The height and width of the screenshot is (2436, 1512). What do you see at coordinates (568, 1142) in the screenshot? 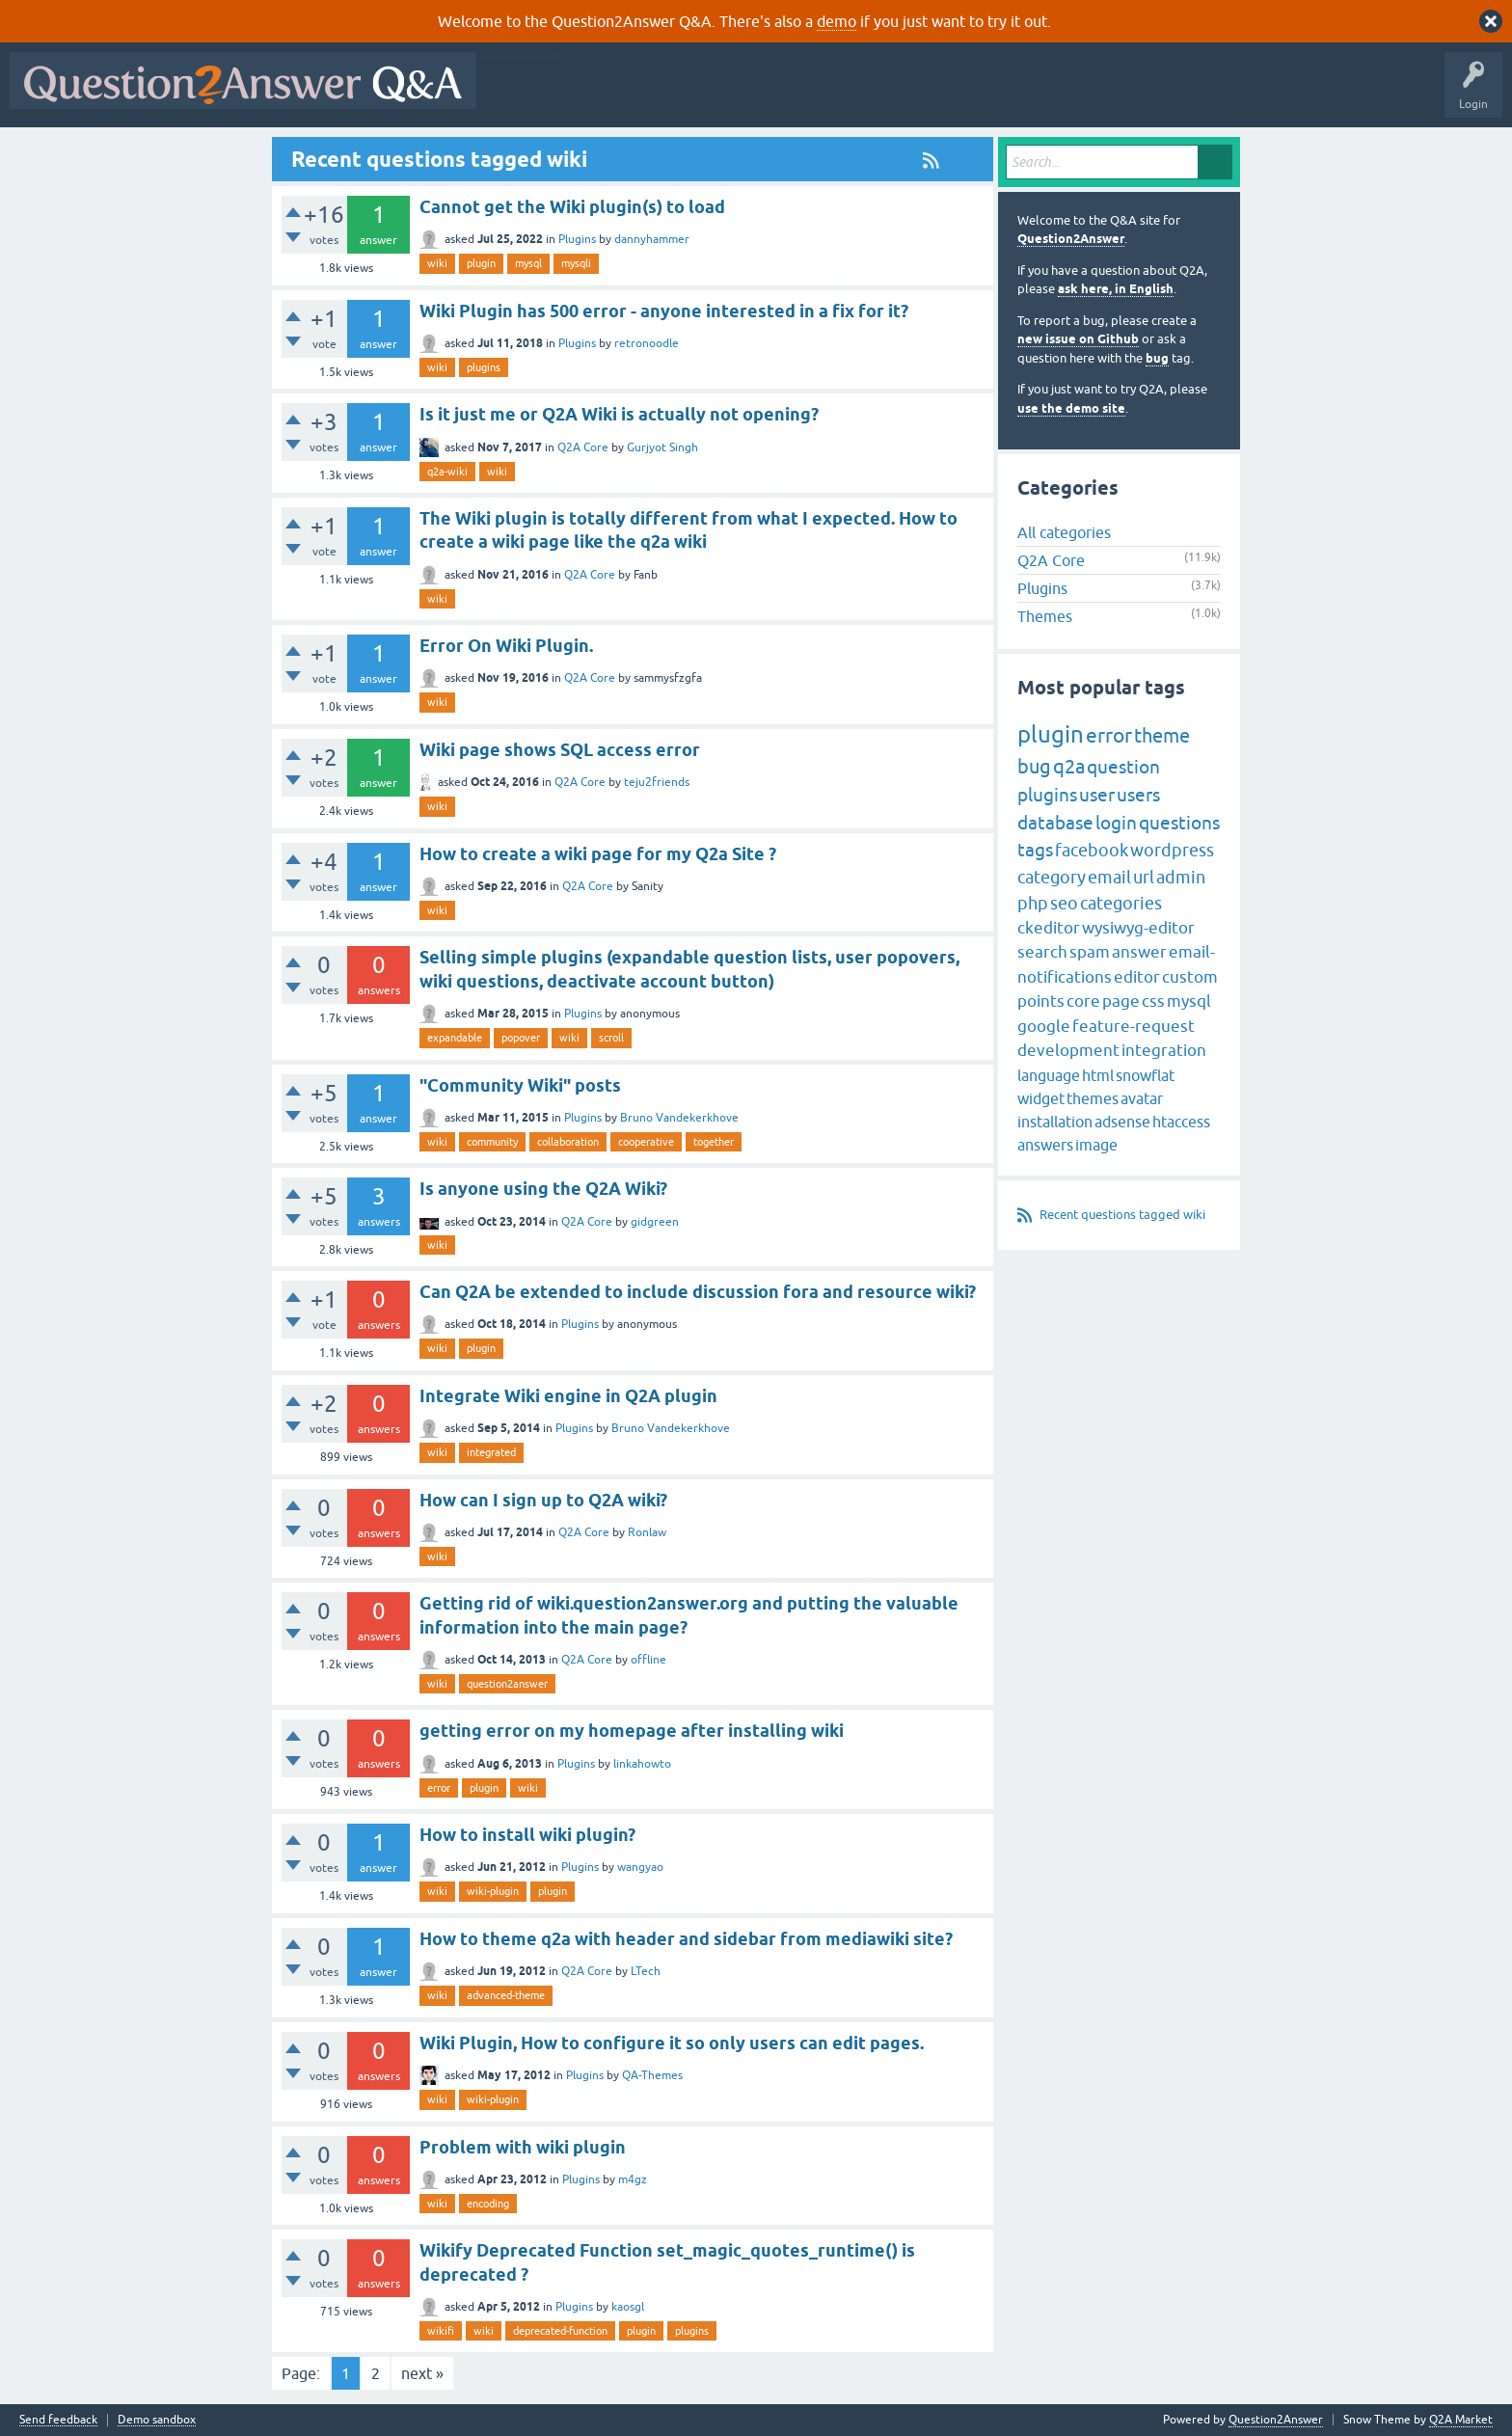
I see `collaboration` at bounding box center [568, 1142].